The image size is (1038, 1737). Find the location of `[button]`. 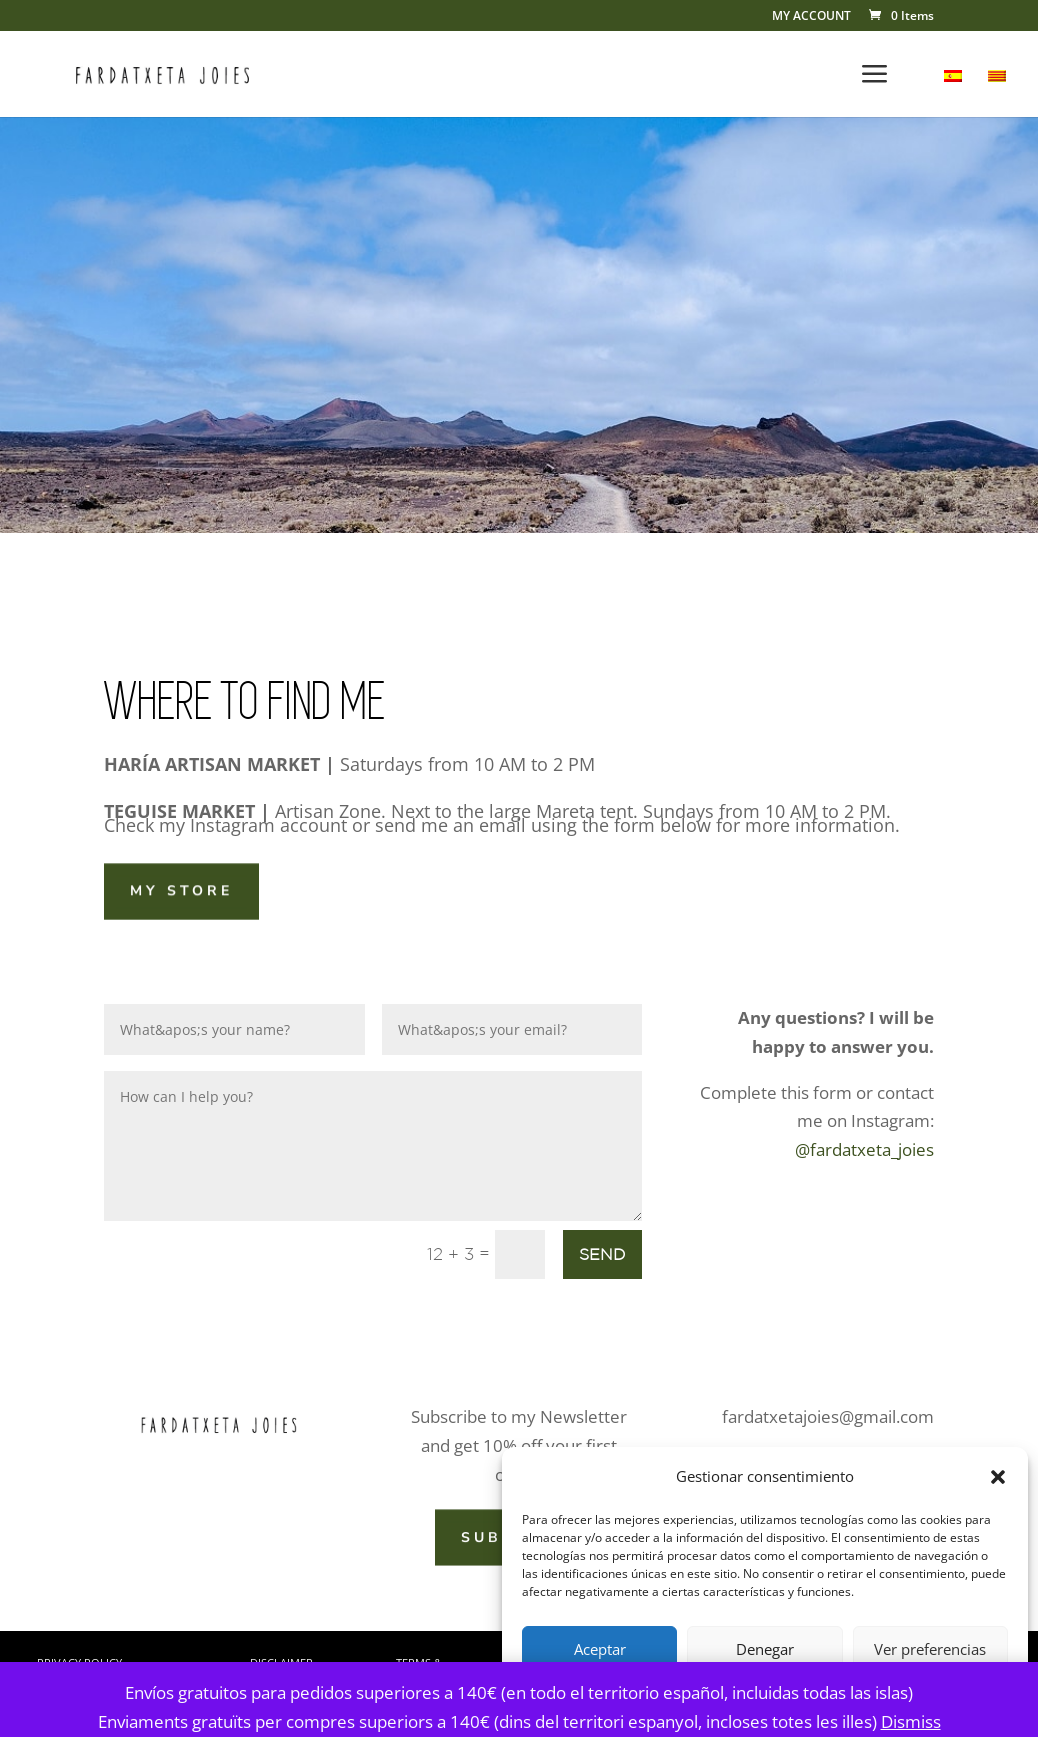

[button] is located at coordinates (998, 1477).